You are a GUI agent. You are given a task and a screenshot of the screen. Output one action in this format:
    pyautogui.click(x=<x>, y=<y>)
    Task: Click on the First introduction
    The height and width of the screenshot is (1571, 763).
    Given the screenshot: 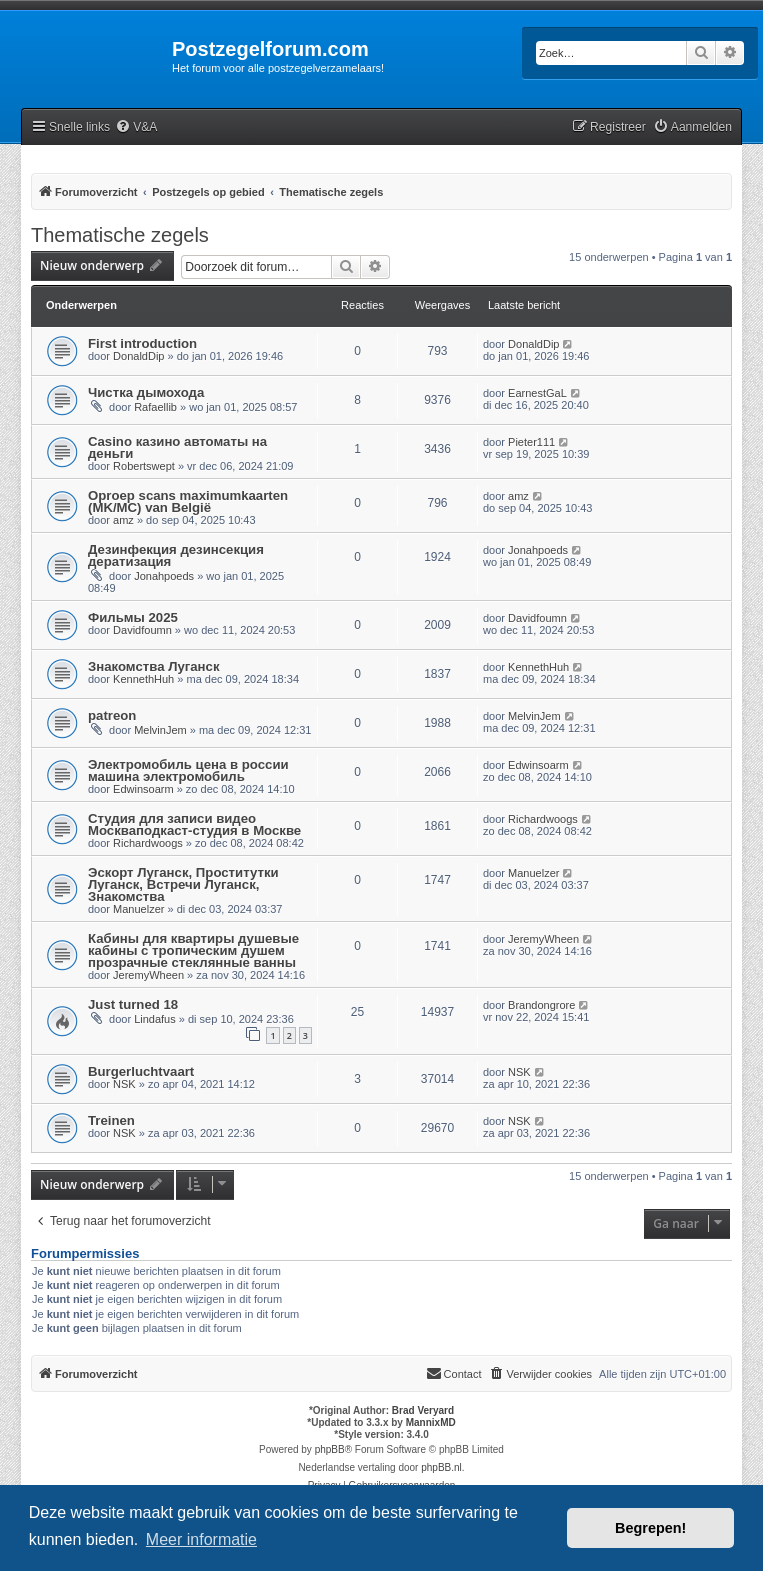 What is the action you would take?
    pyautogui.click(x=142, y=343)
    